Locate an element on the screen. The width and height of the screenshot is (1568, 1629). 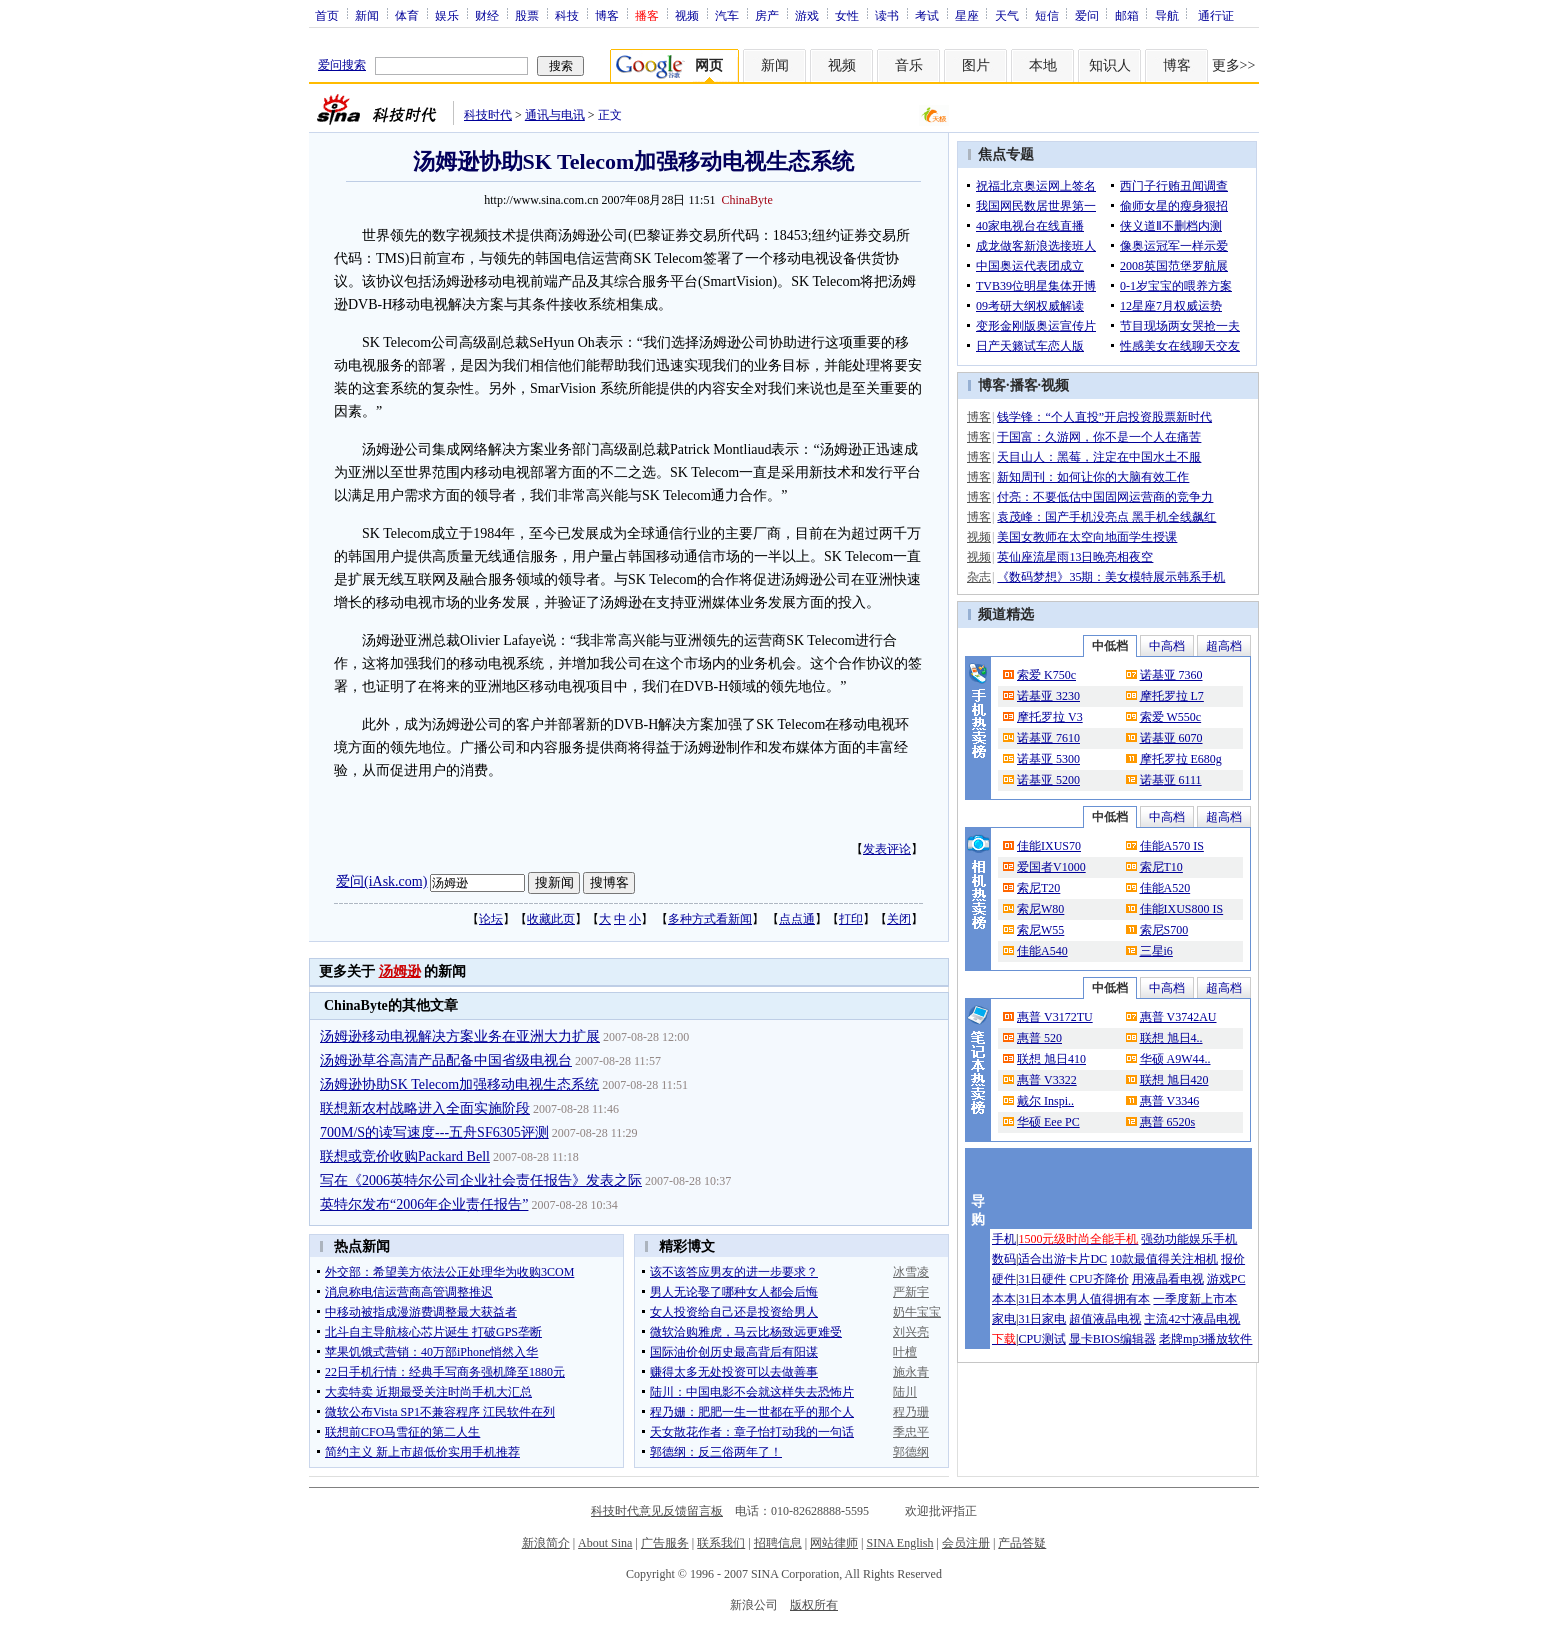
财经 is located at coordinates (487, 15).